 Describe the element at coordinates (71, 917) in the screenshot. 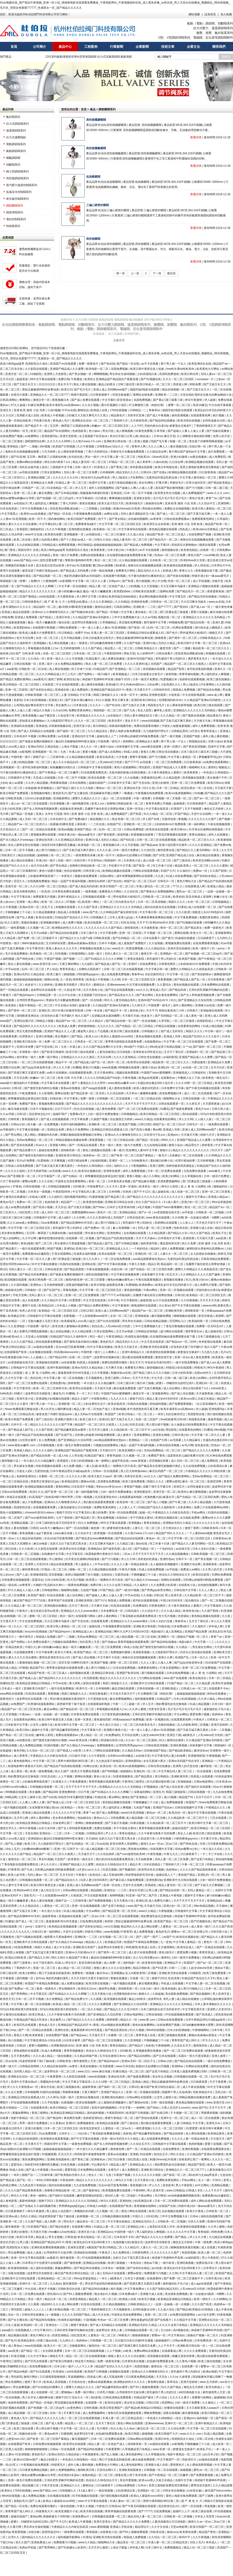

I see `91精品国产色综合久久不8` at that location.